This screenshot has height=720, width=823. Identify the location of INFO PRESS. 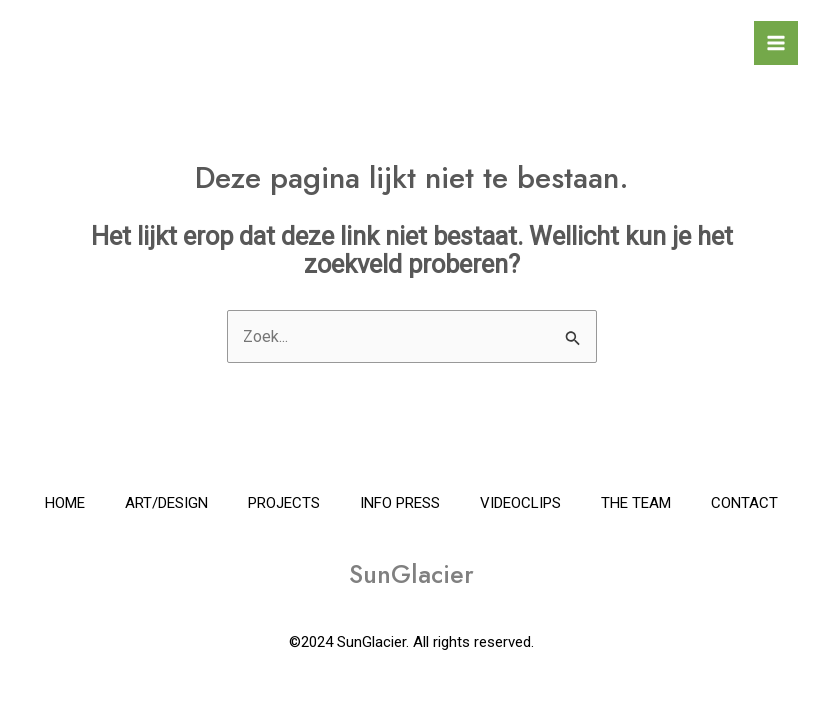
(400, 503).